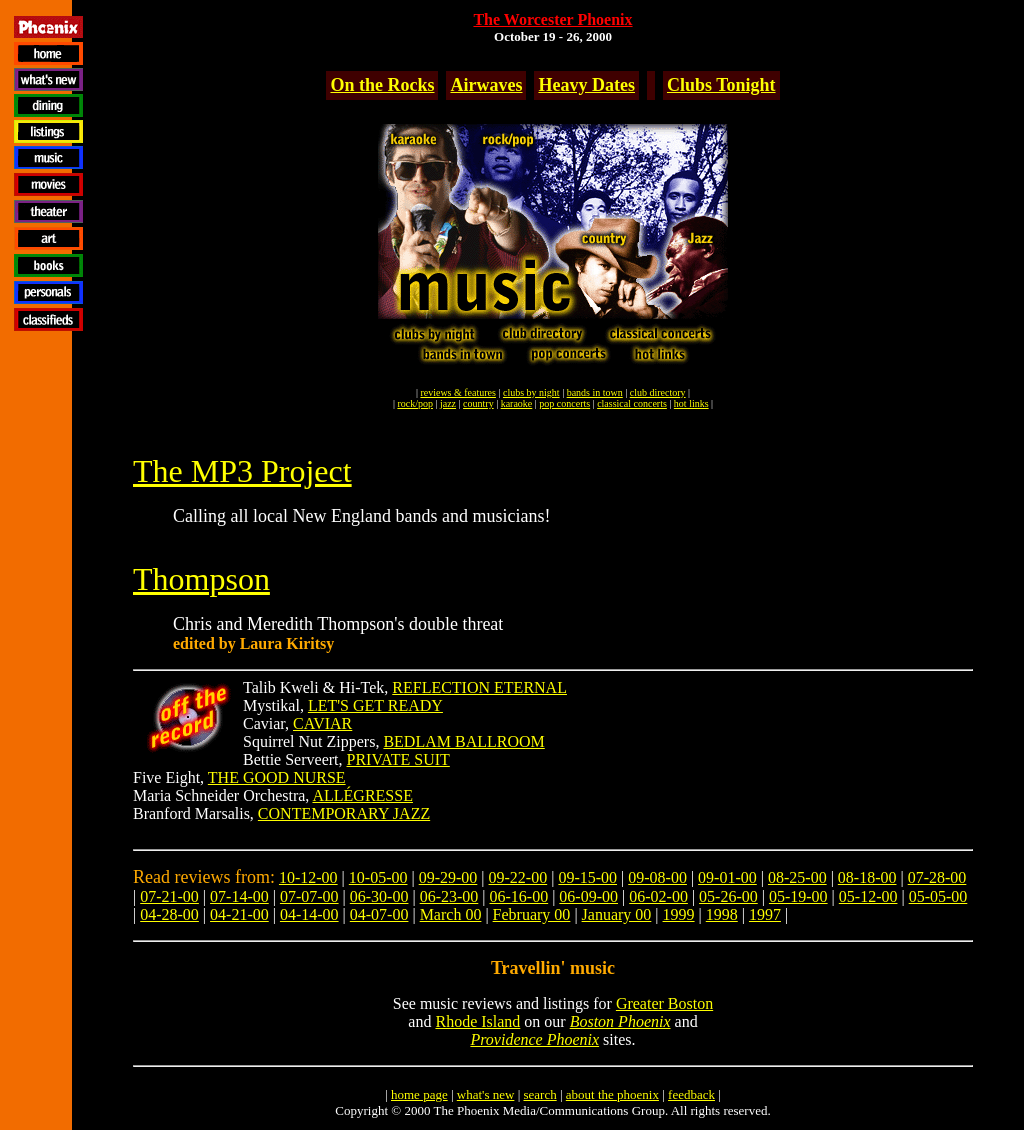  What do you see at coordinates (478, 403) in the screenshot?
I see `country` at bounding box center [478, 403].